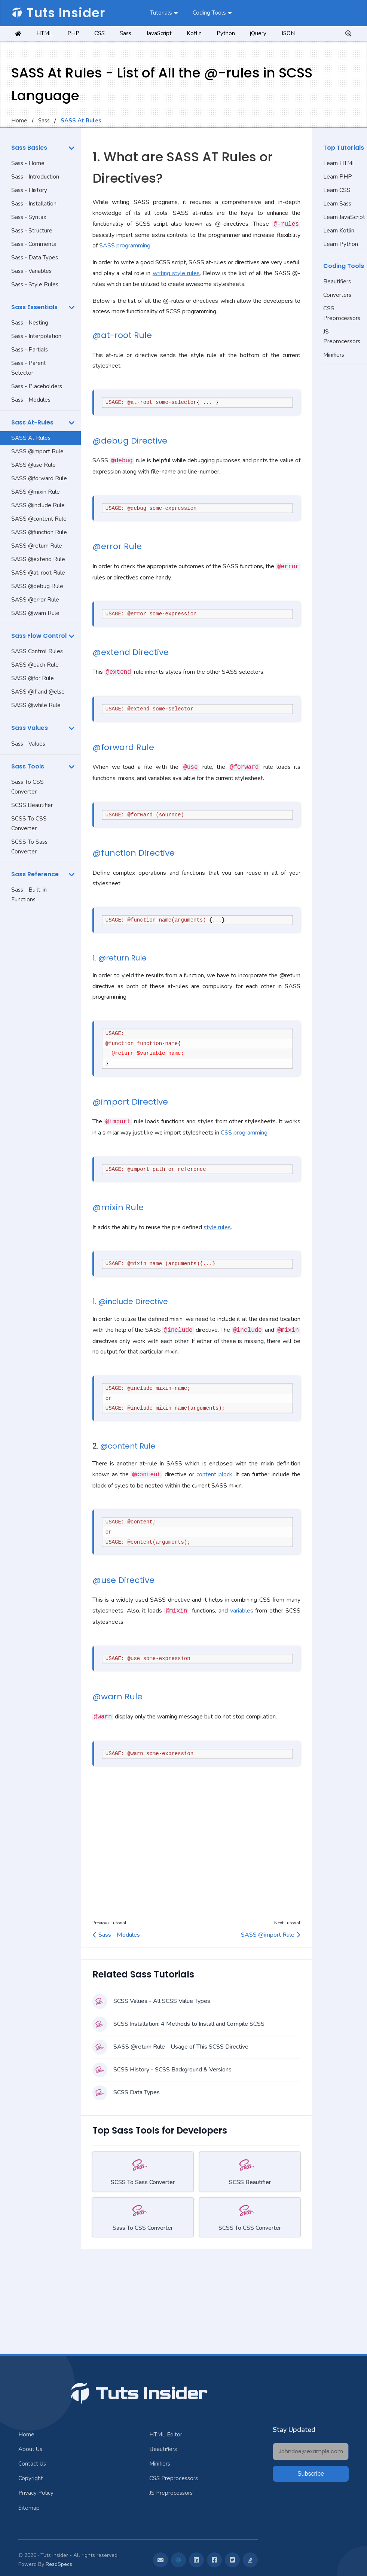 The height and width of the screenshot is (2576, 367). Describe the element at coordinates (36, 545) in the screenshot. I see `SASS @return Rule` at that location.